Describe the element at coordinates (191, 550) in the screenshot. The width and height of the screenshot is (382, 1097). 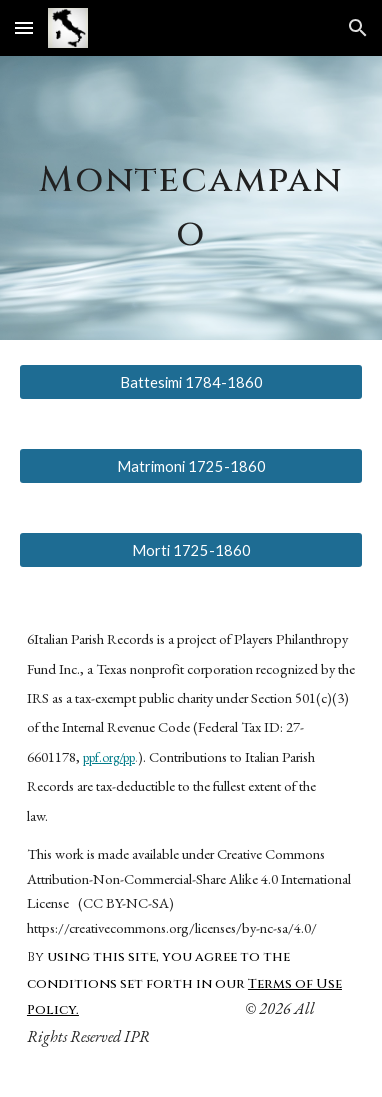
I see `[Morti 1725-1860]` at that location.